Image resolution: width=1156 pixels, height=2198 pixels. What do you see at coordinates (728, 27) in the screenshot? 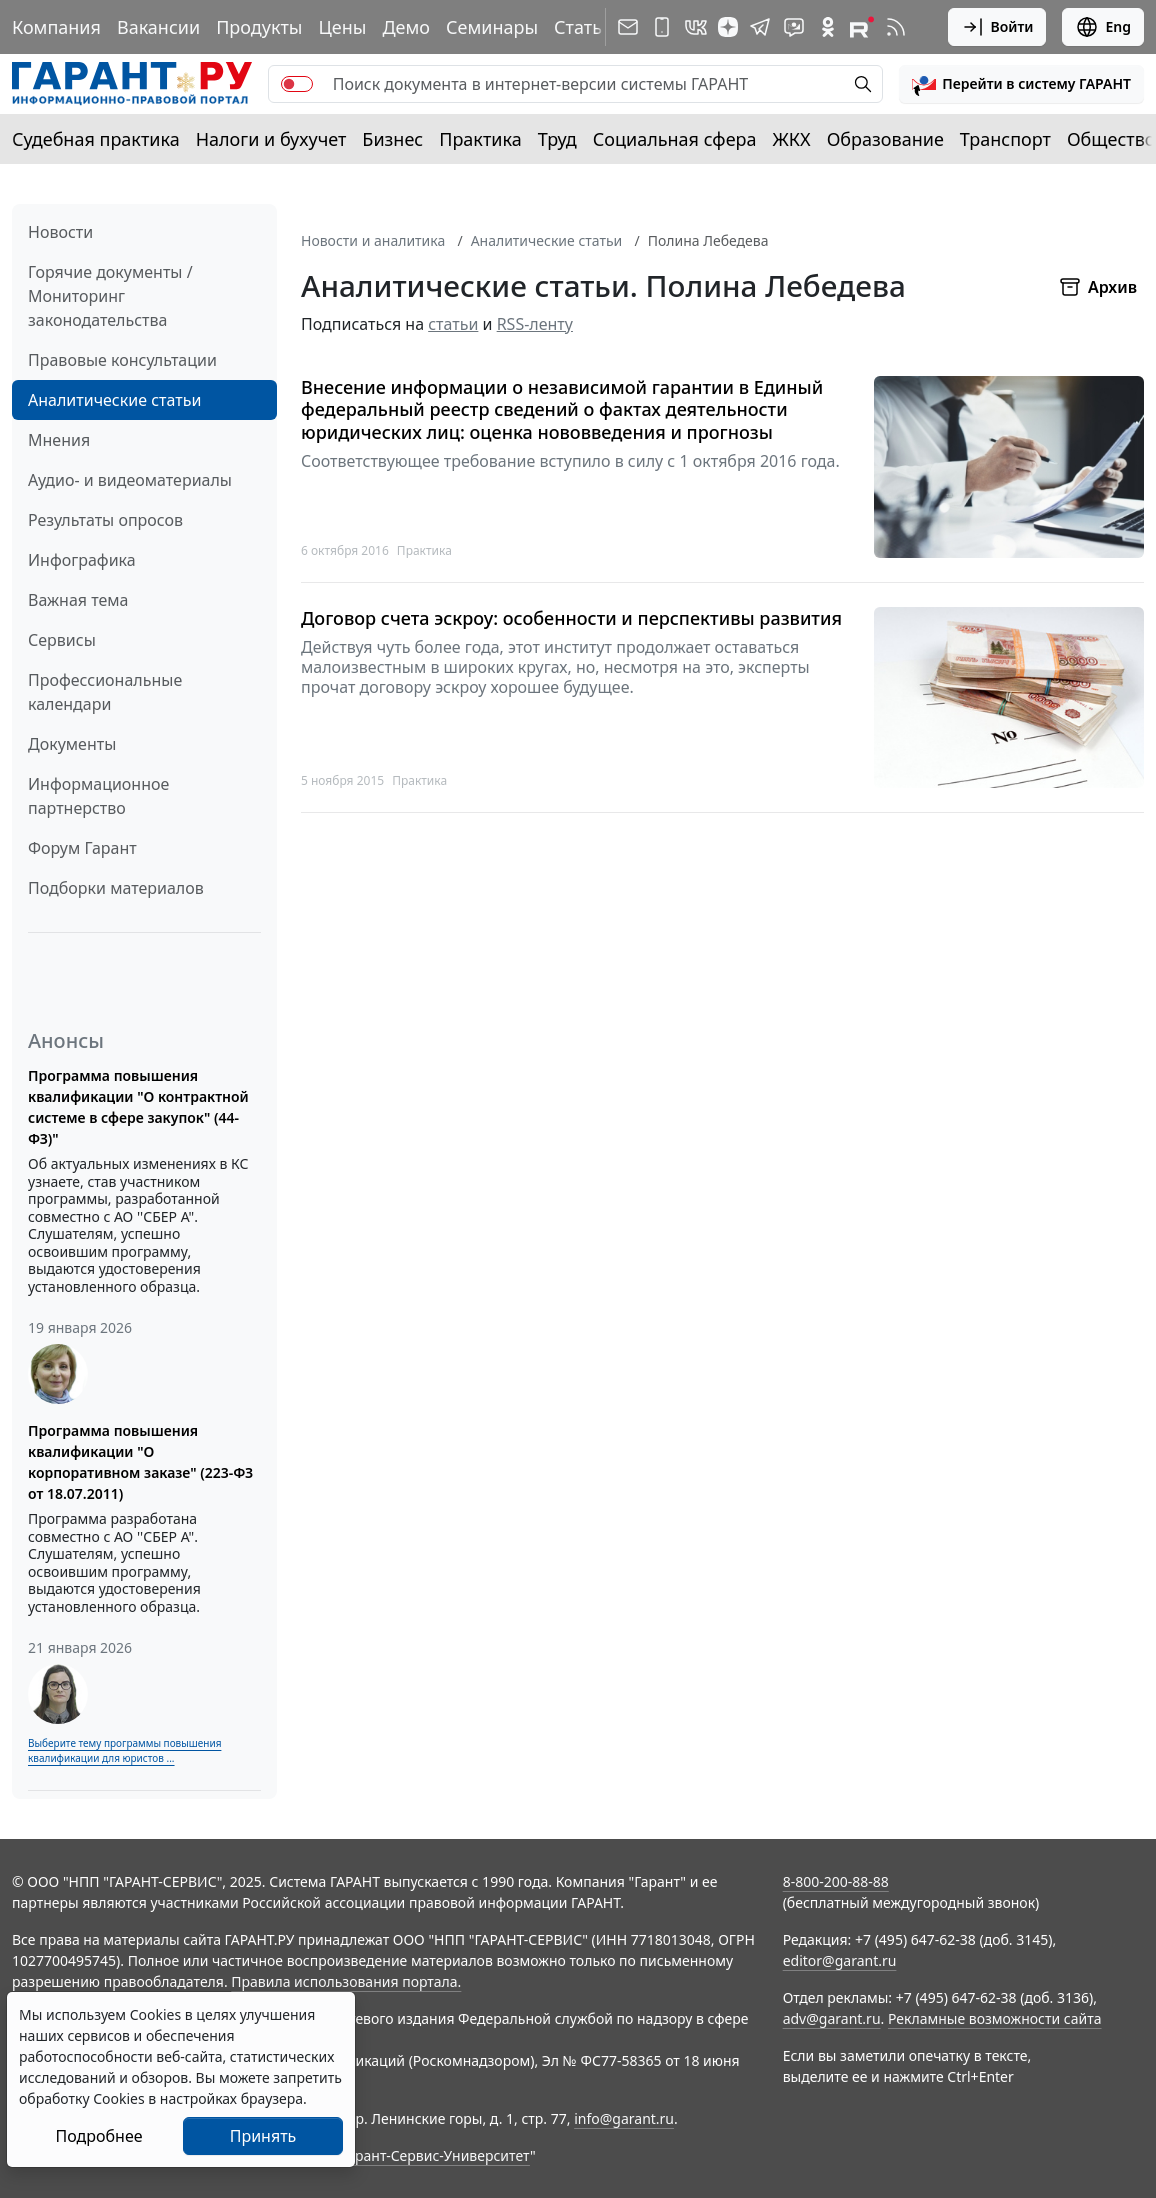
I see `[Дзен]` at bounding box center [728, 27].